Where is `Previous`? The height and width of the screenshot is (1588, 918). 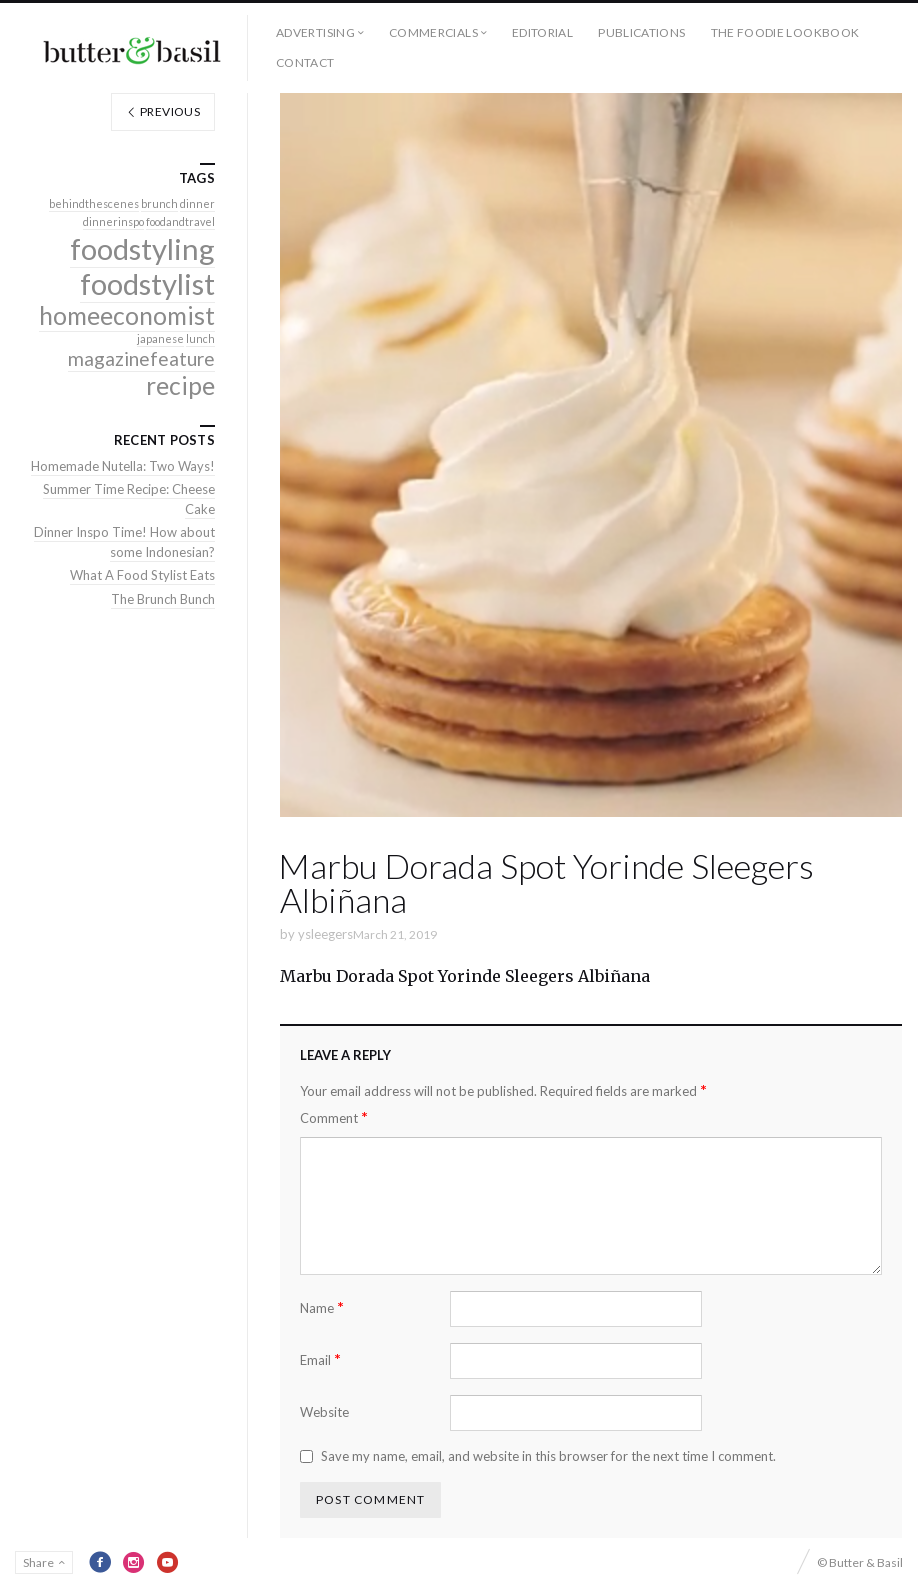 Previous is located at coordinates (163, 111).